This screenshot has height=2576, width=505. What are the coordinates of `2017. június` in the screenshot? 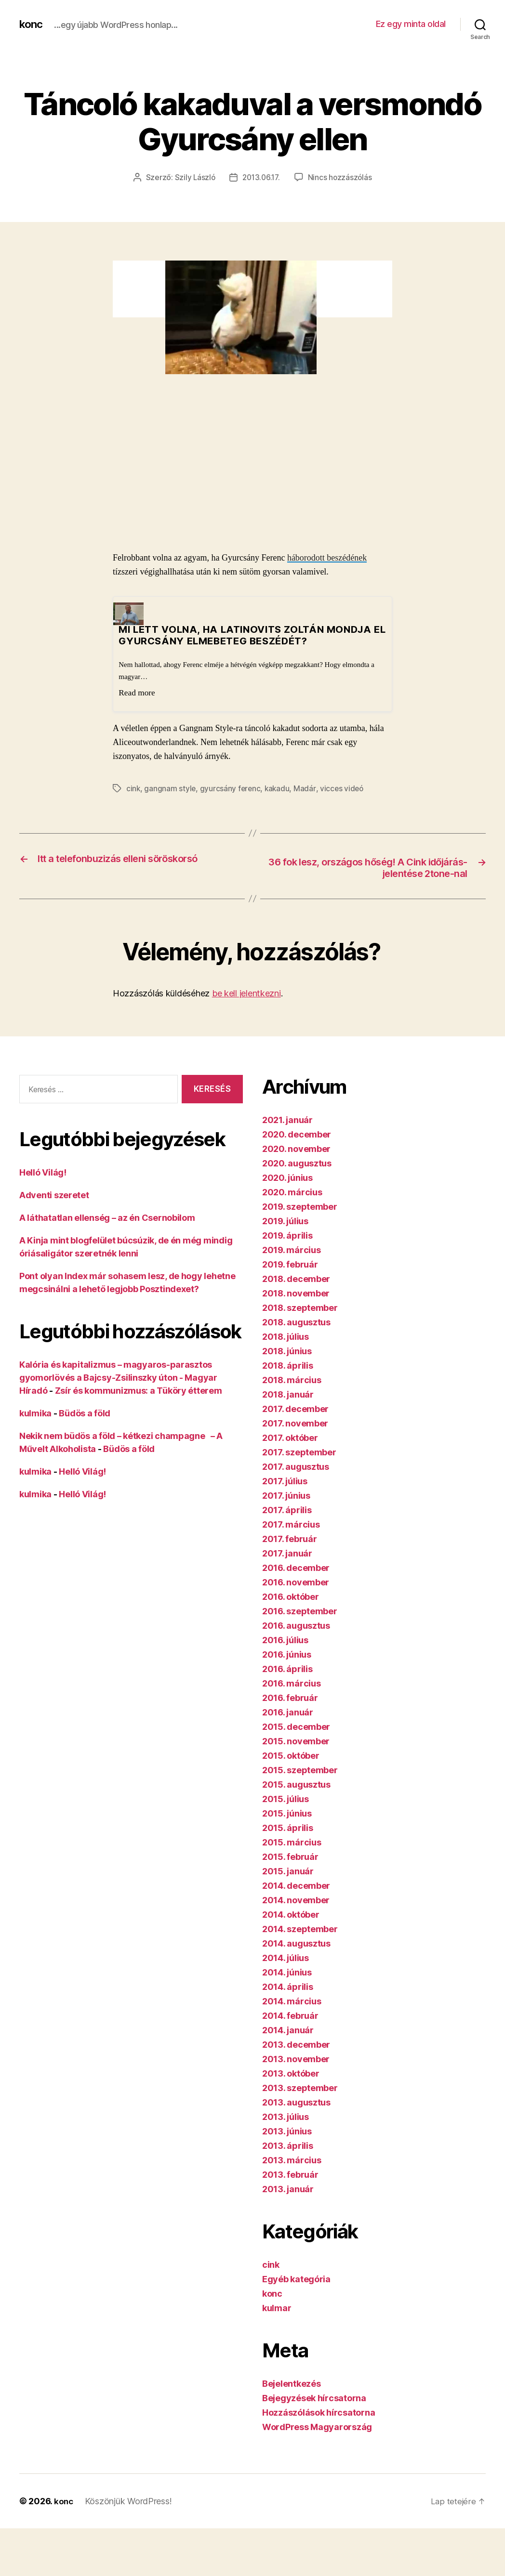 It's located at (286, 1496).